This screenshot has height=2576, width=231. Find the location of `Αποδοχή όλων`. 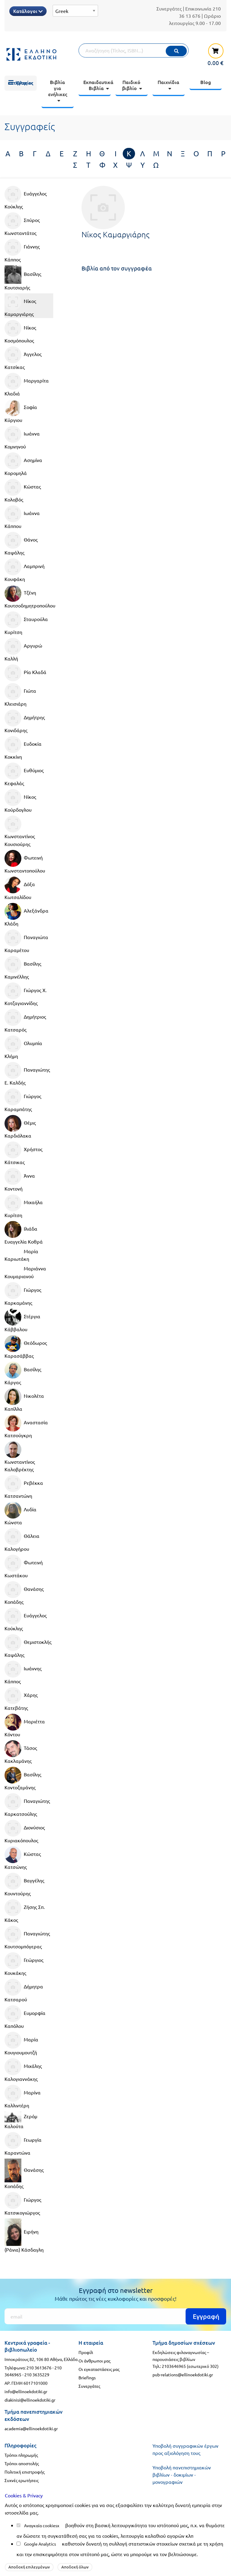

Αποδοχή όλων is located at coordinates (75, 2566).